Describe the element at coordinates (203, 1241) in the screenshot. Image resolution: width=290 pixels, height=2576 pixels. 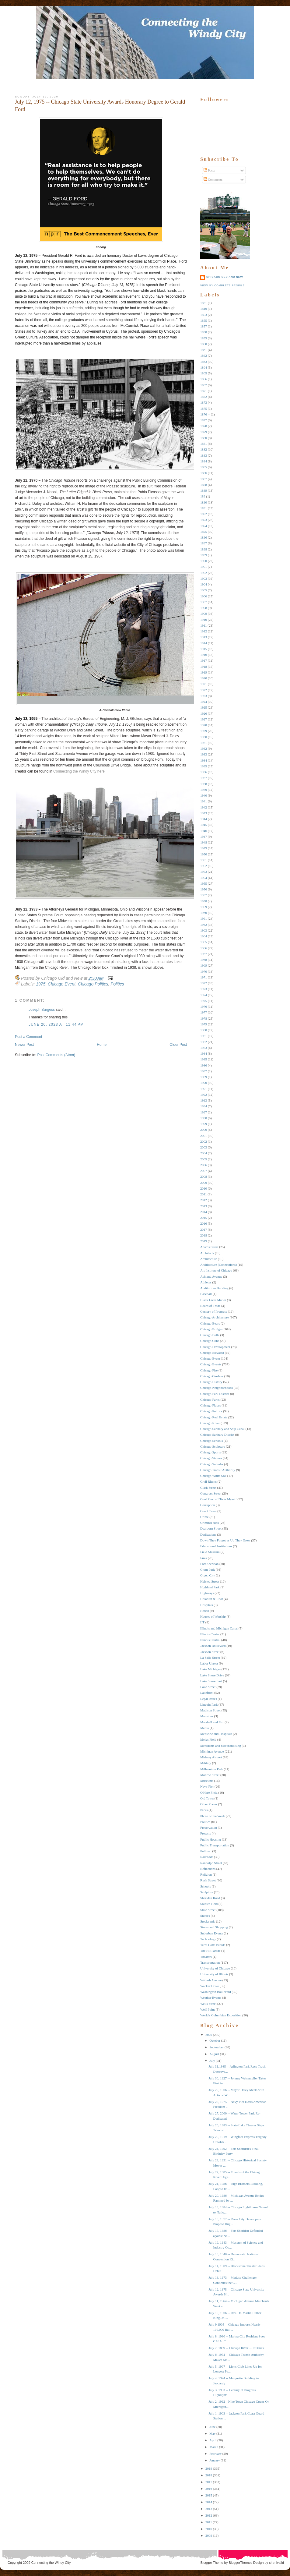
I see `2019` at that location.